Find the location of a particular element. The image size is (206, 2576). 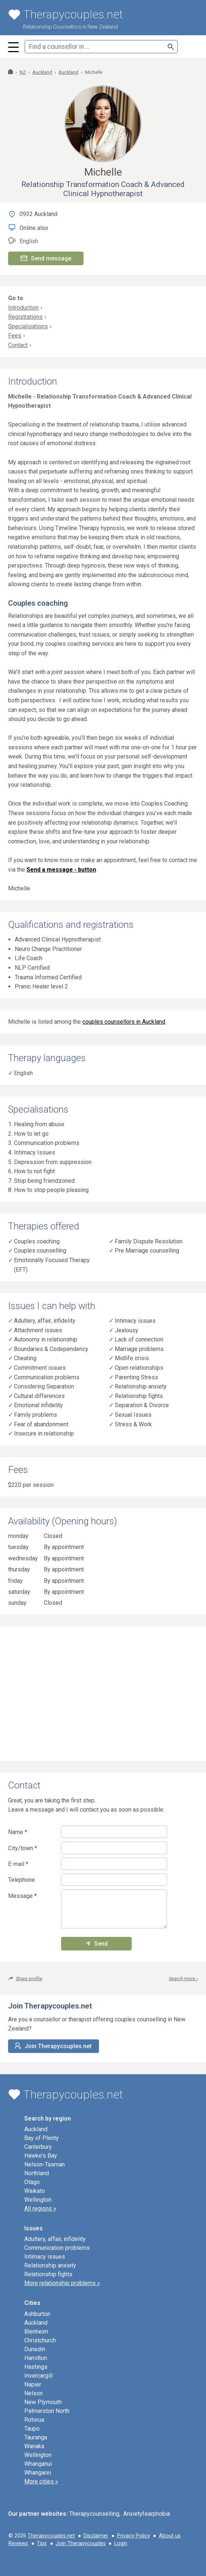

Fees is located at coordinates (14, 335).